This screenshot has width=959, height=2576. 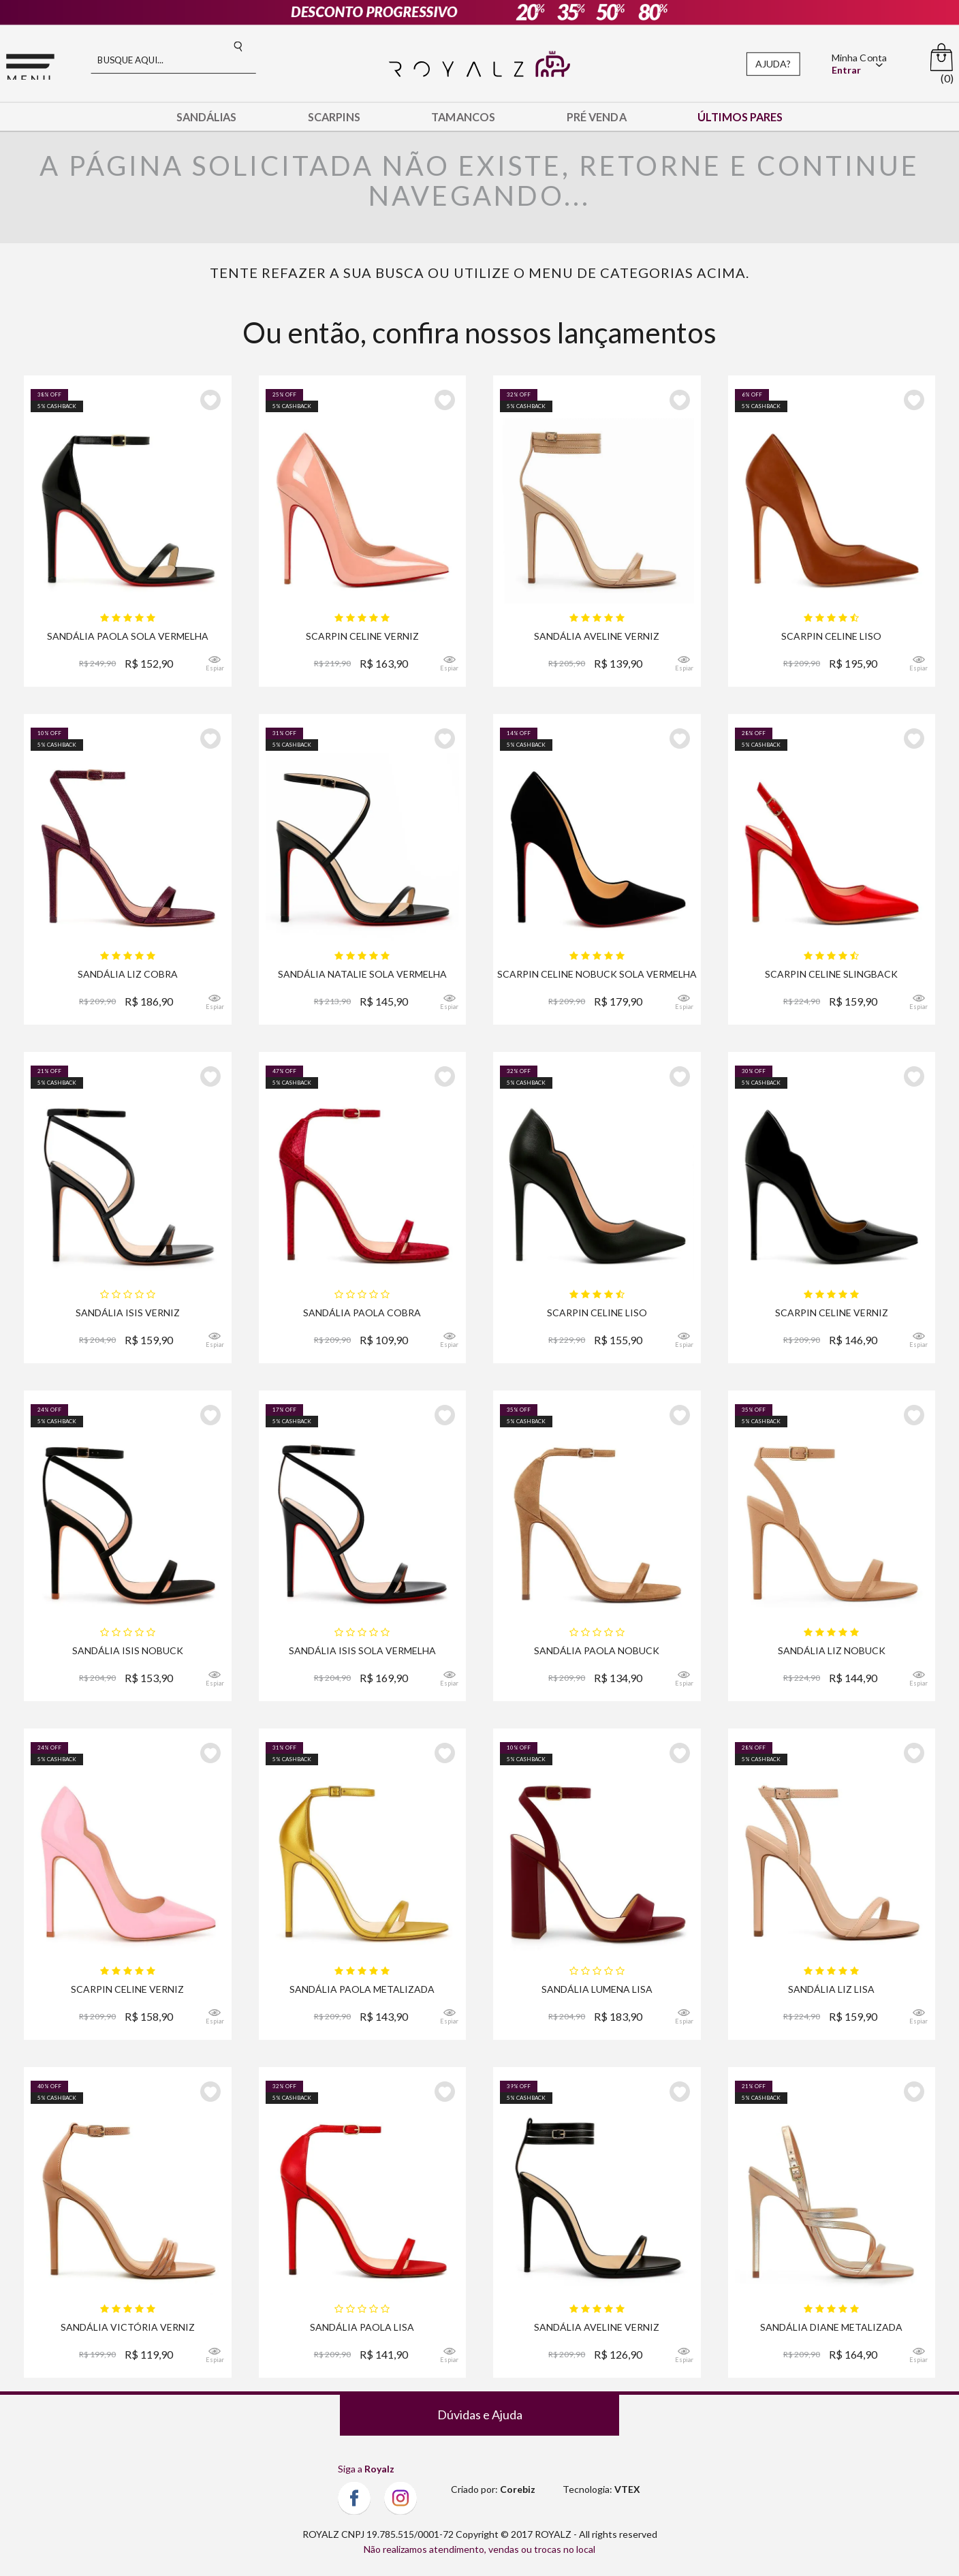 What do you see at coordinates (400, 2498) in the screenshot?
I see `Instagram Royalz` at bounding box center [400, 2498].